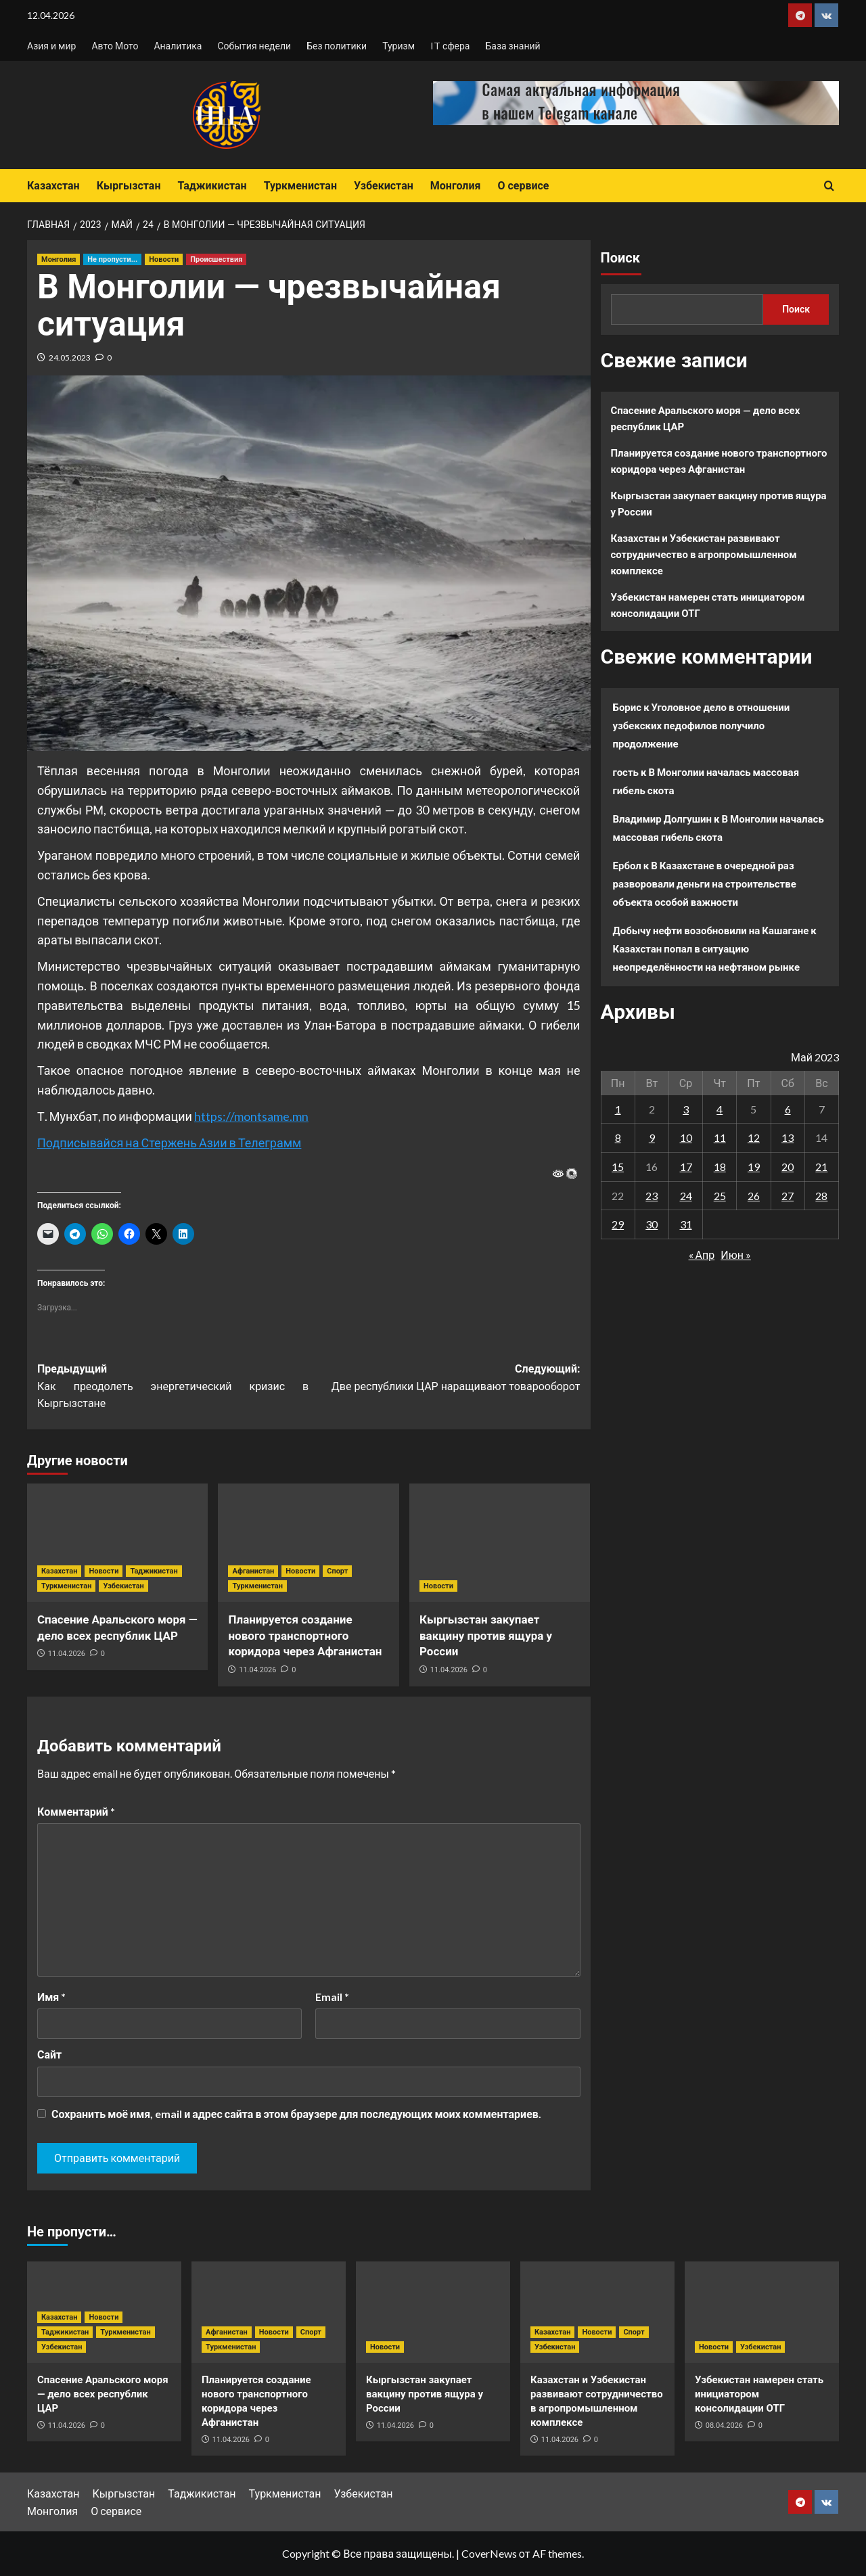 Image resolution: width=866 pixels, height=2576 pixels. Describe the element at coordinates (455, 185) in the screenshot. I see `Монголия` at that location.